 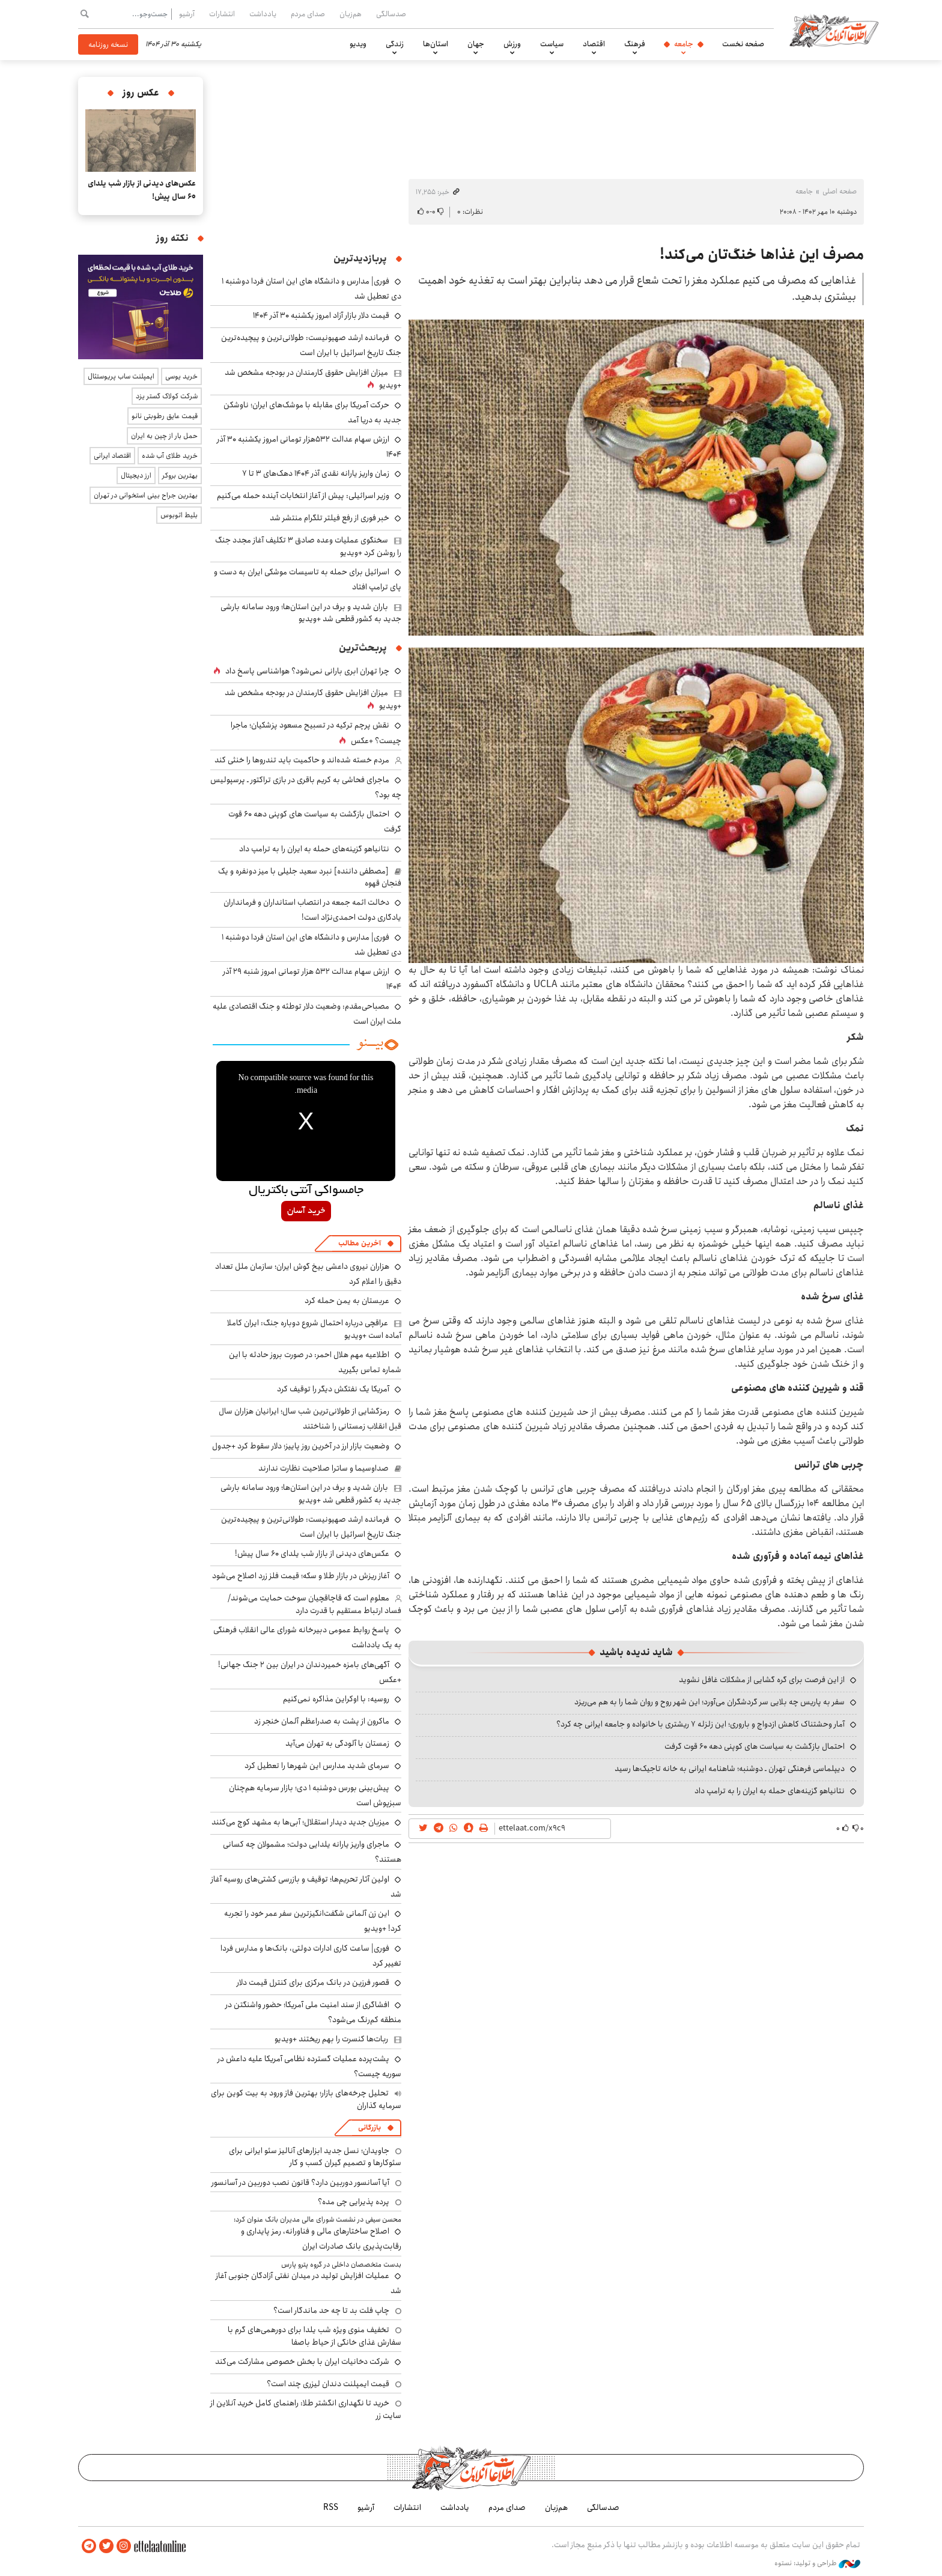 What do you see at coordinates (331, 2039) in the screenshot?
I see `ربات‌ها کنسرت را بهم ریختند +ویدیو` at bounding box center [331, 2039].